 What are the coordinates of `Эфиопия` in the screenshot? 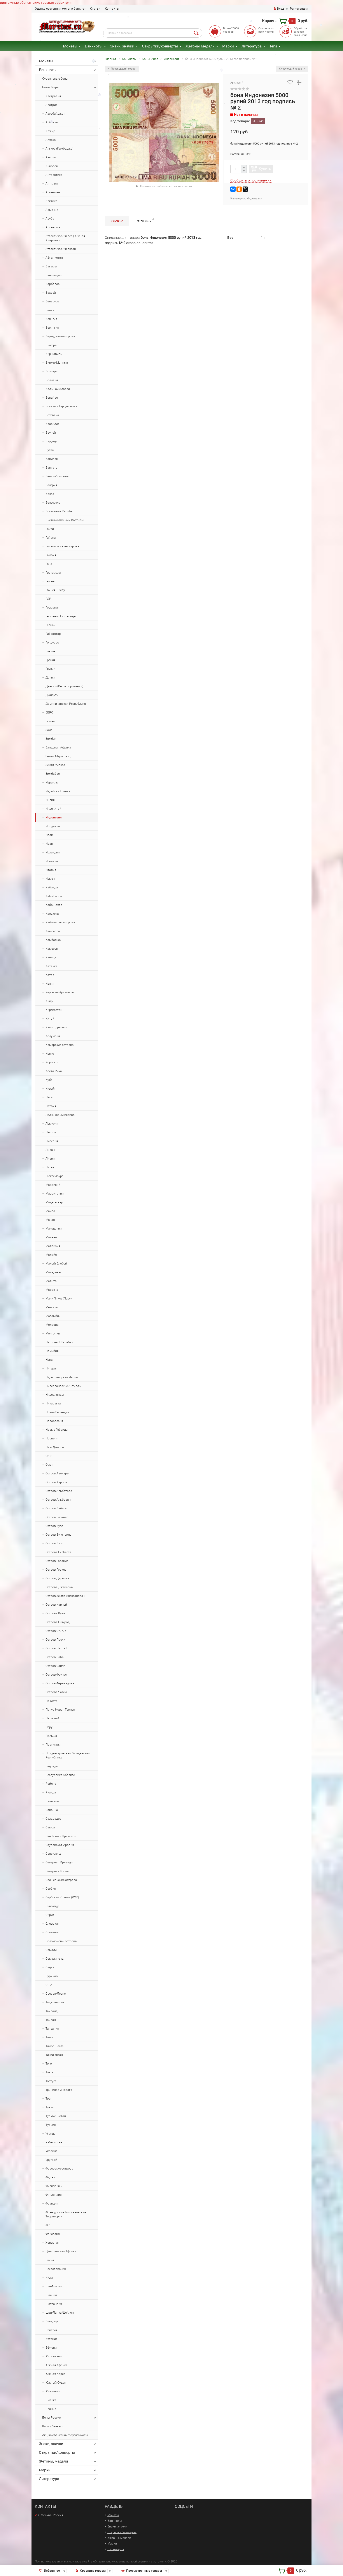 It's located at (52, 2347).